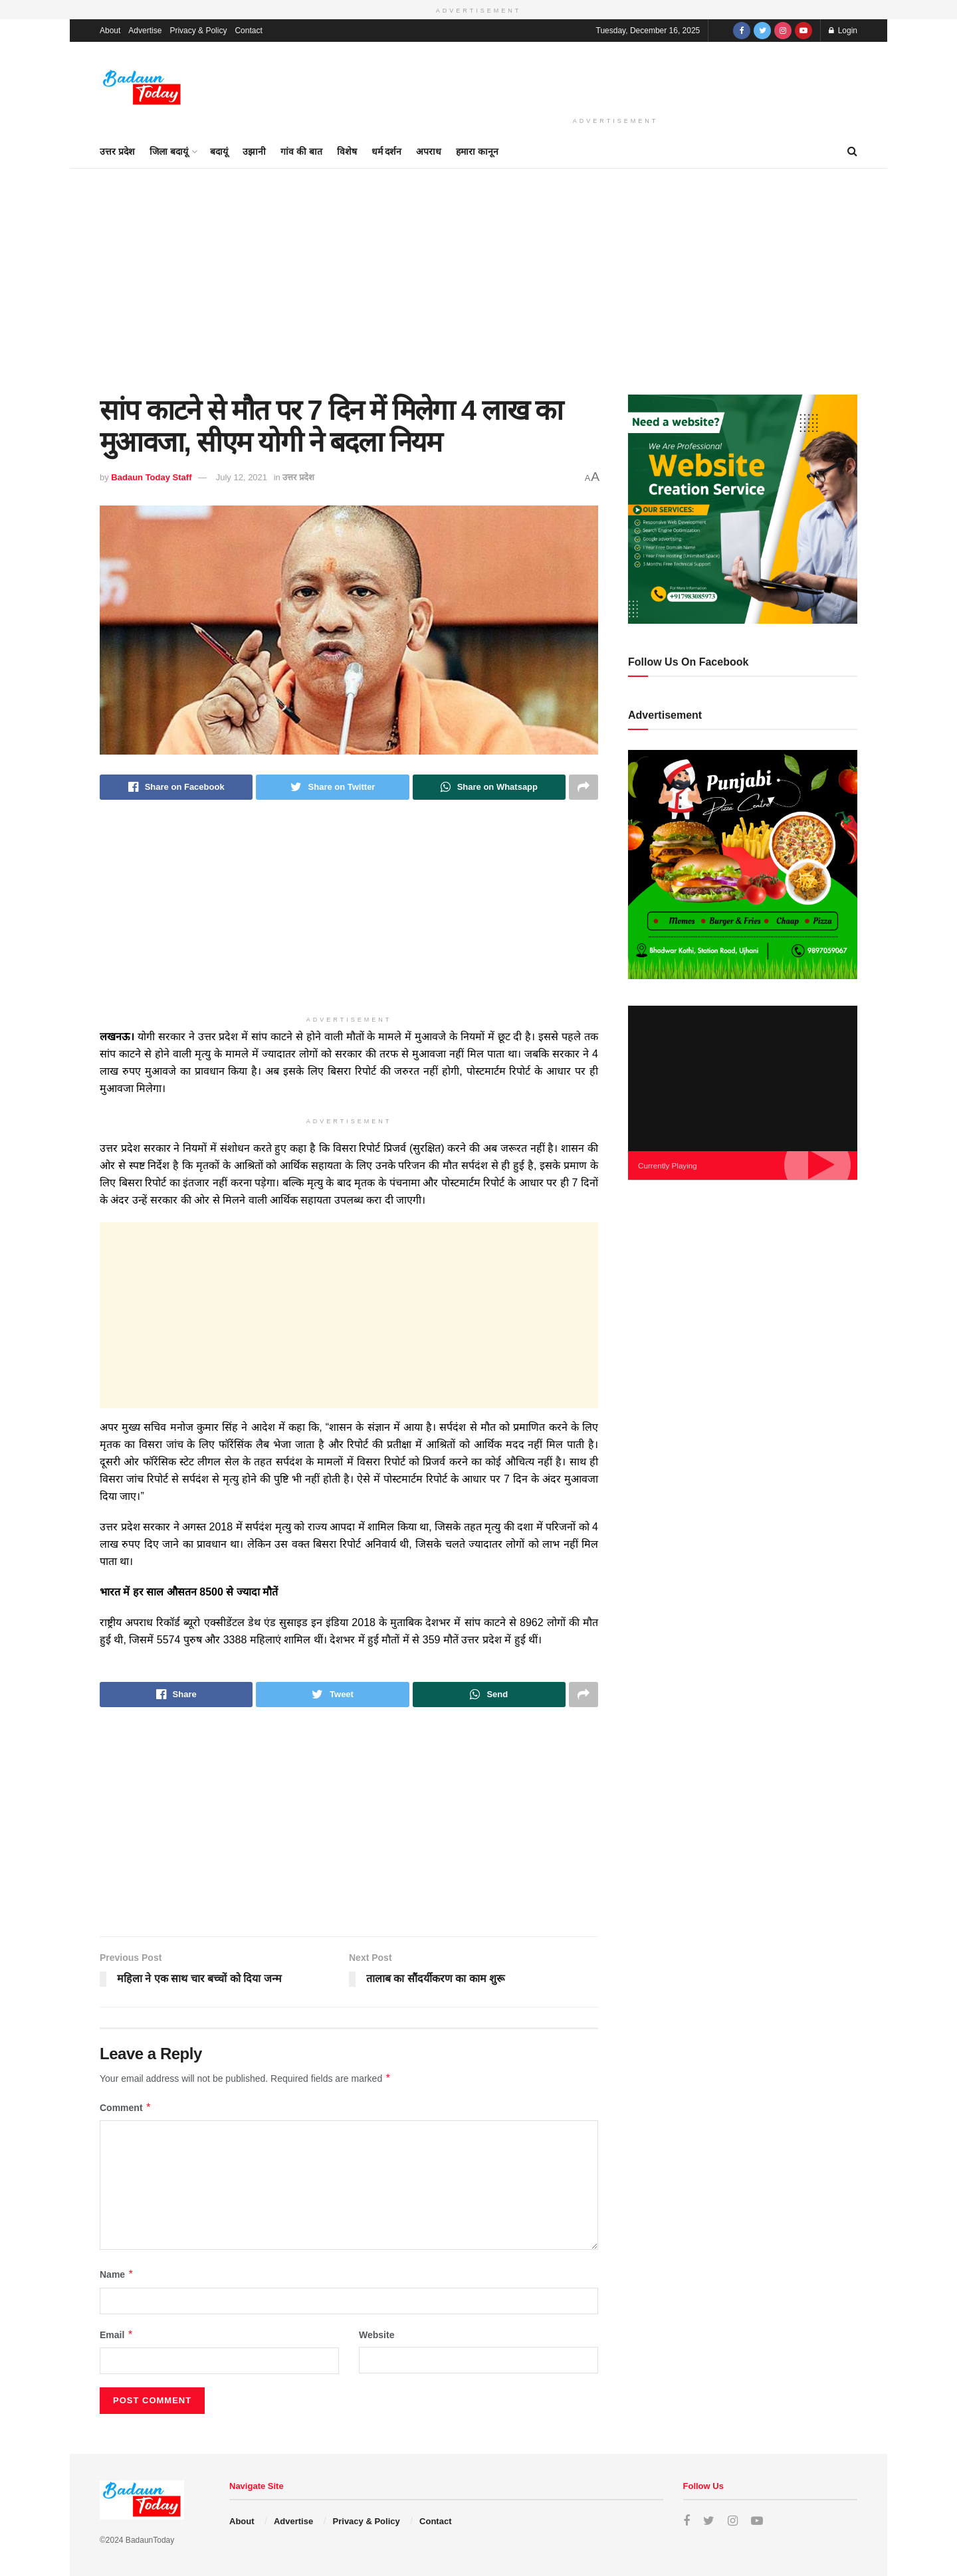 The width and height of the screenshot is (957, 2576). Describe the element at coordinates (241, 477) in the screenshot. I see `July 12, 2021` at that location.